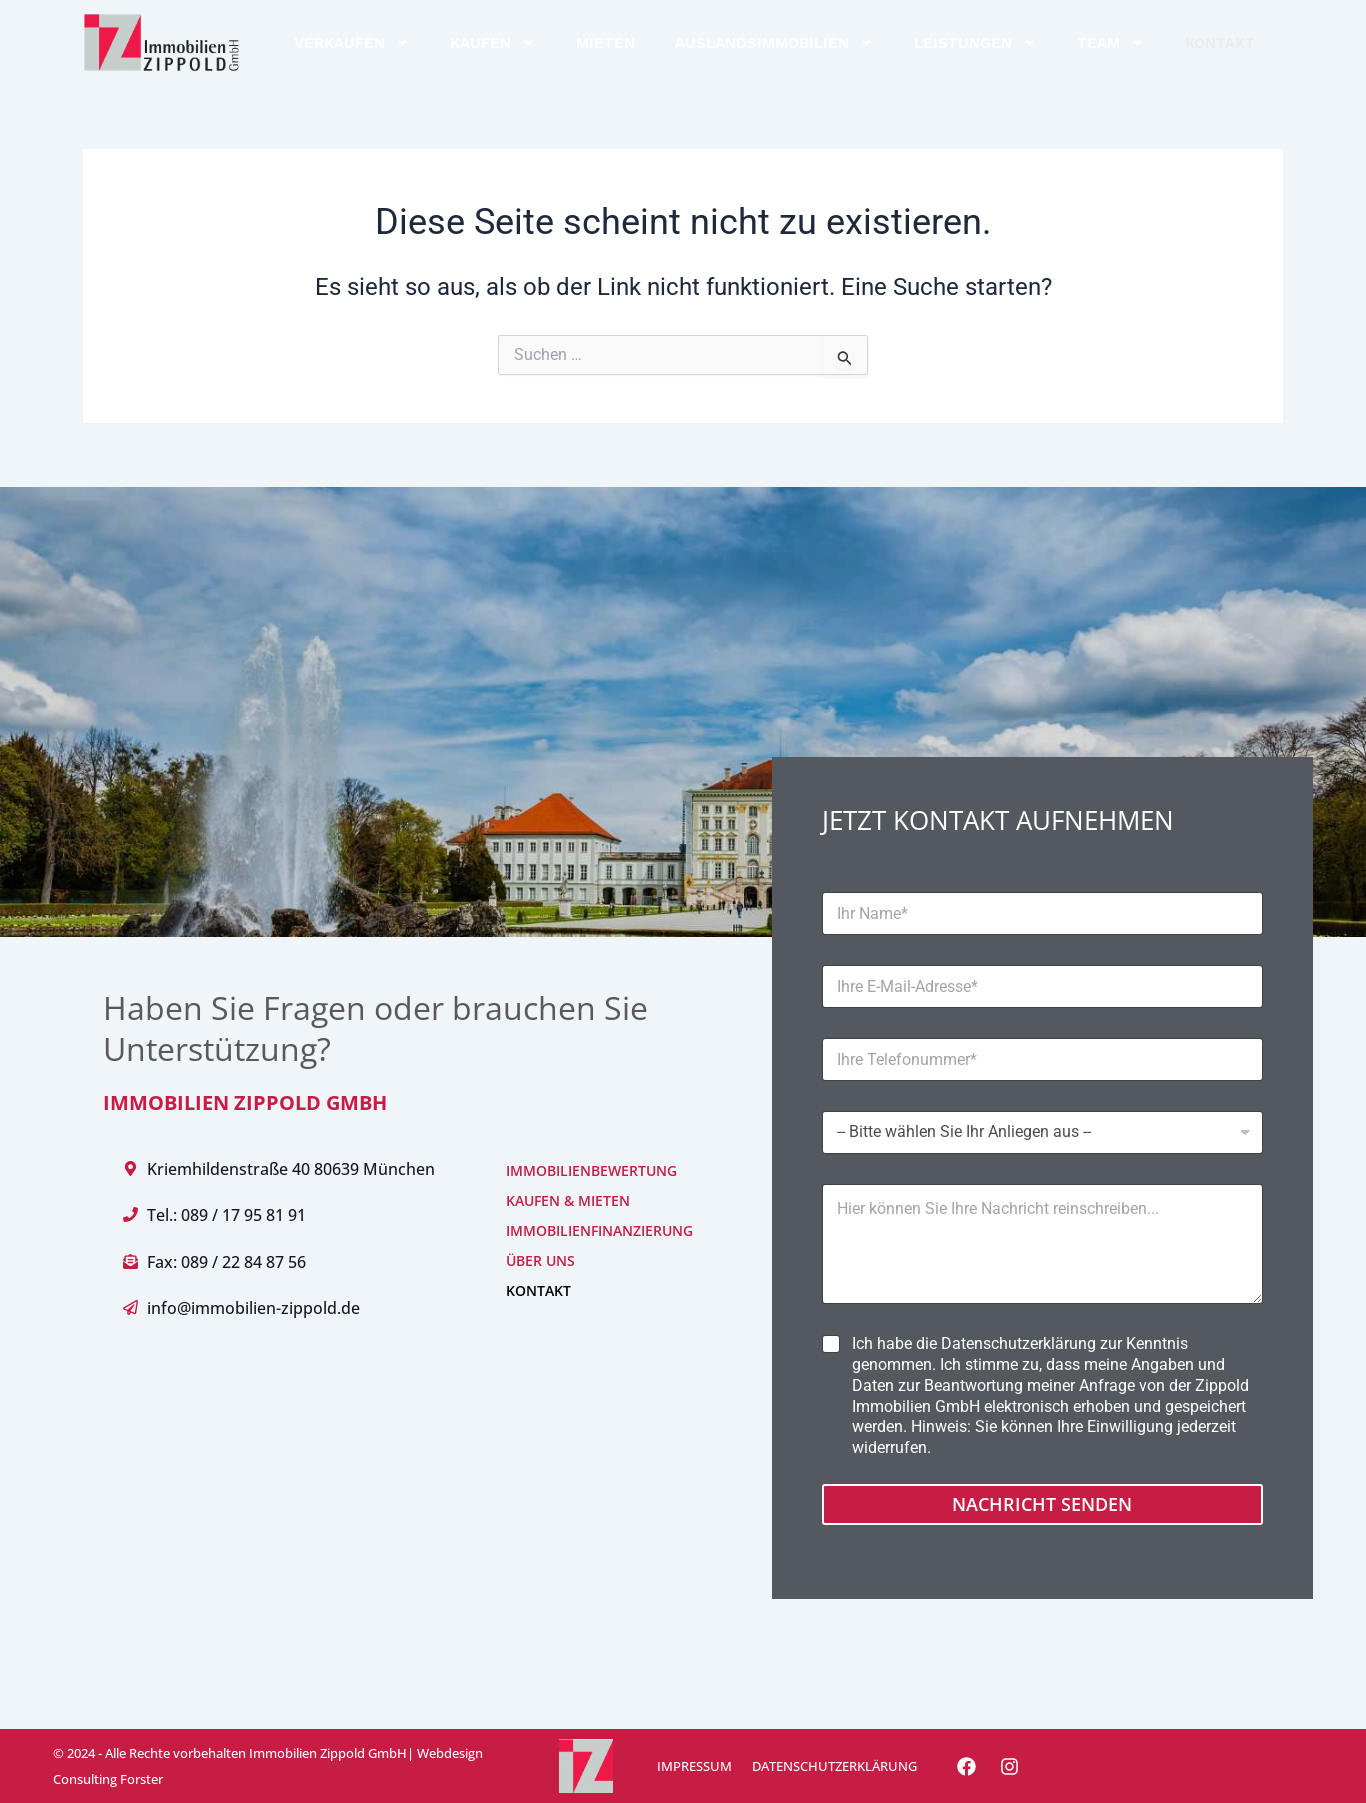  Describe the element at coordinates (352, 42) in the screenshot. I see `VERKAUFEN [button]` at that location.